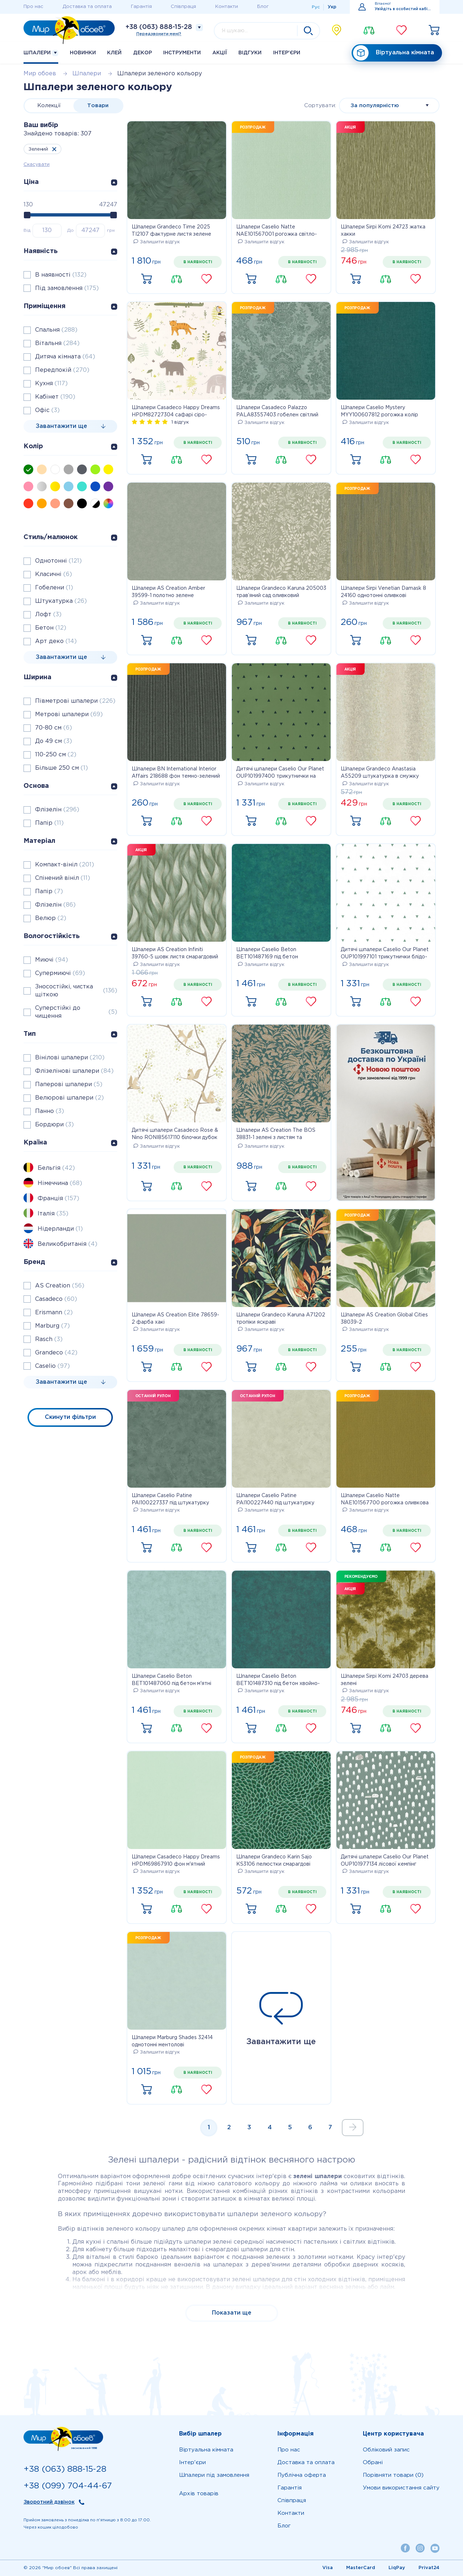  I want to click on Зворотний дзвінок, so click(49, 2502).